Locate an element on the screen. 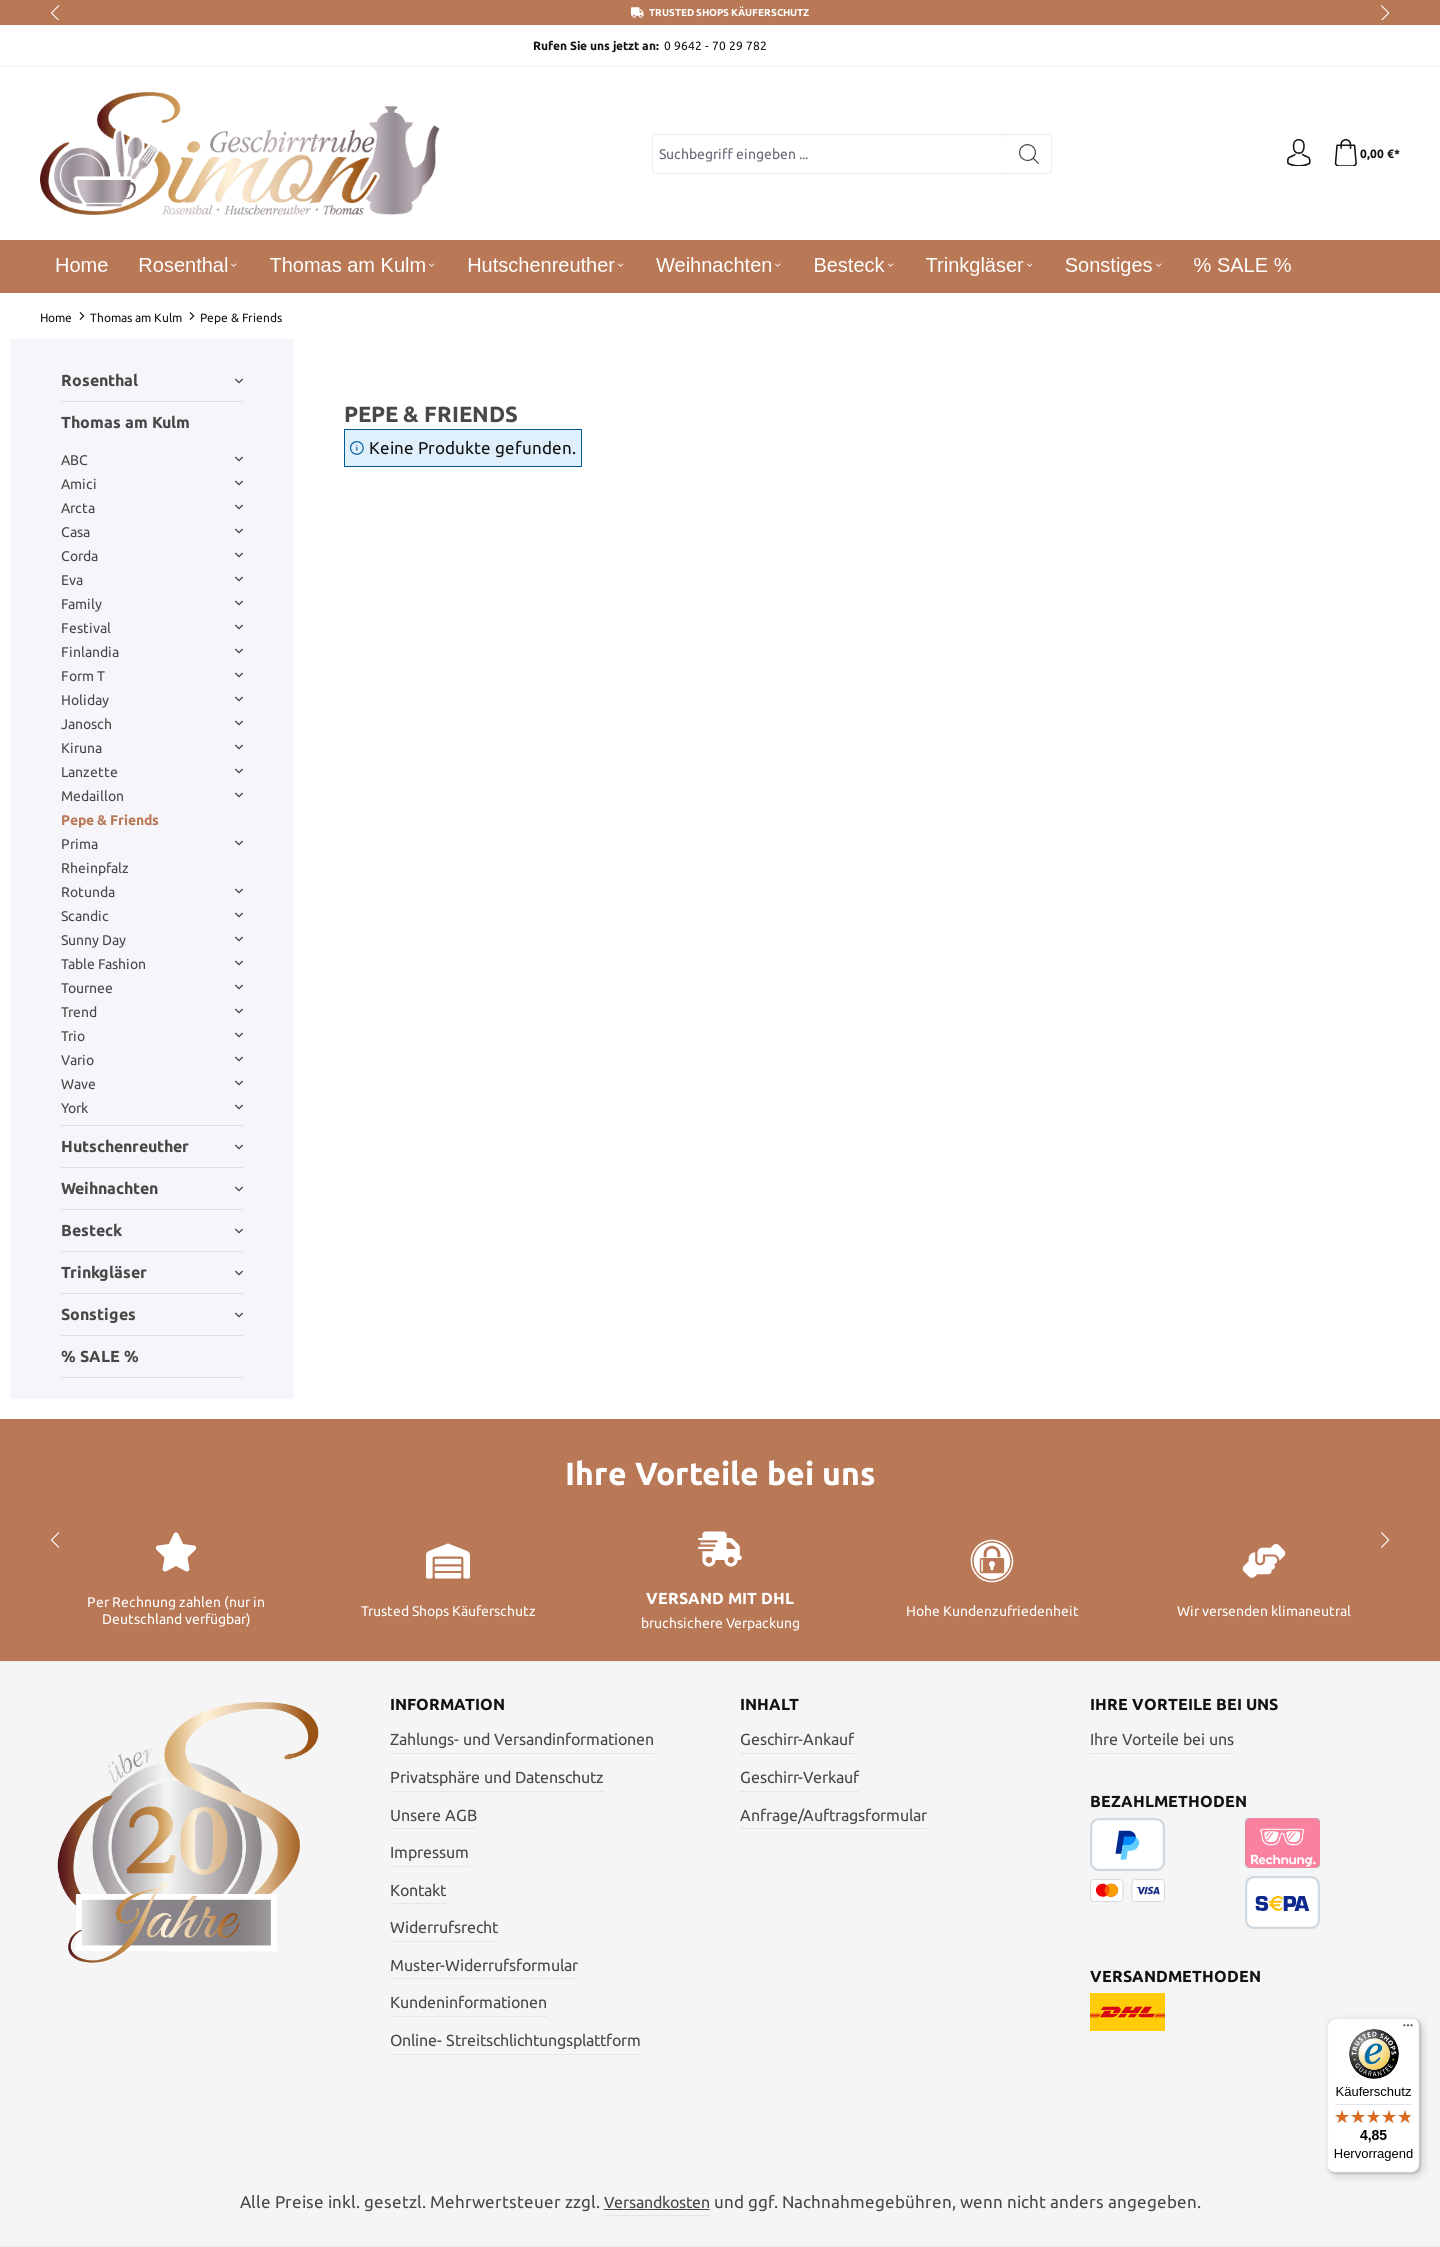 Image resolution: width=1440 pixels, height=2247 pixels. Trend is located at coordinates (152, 1012).